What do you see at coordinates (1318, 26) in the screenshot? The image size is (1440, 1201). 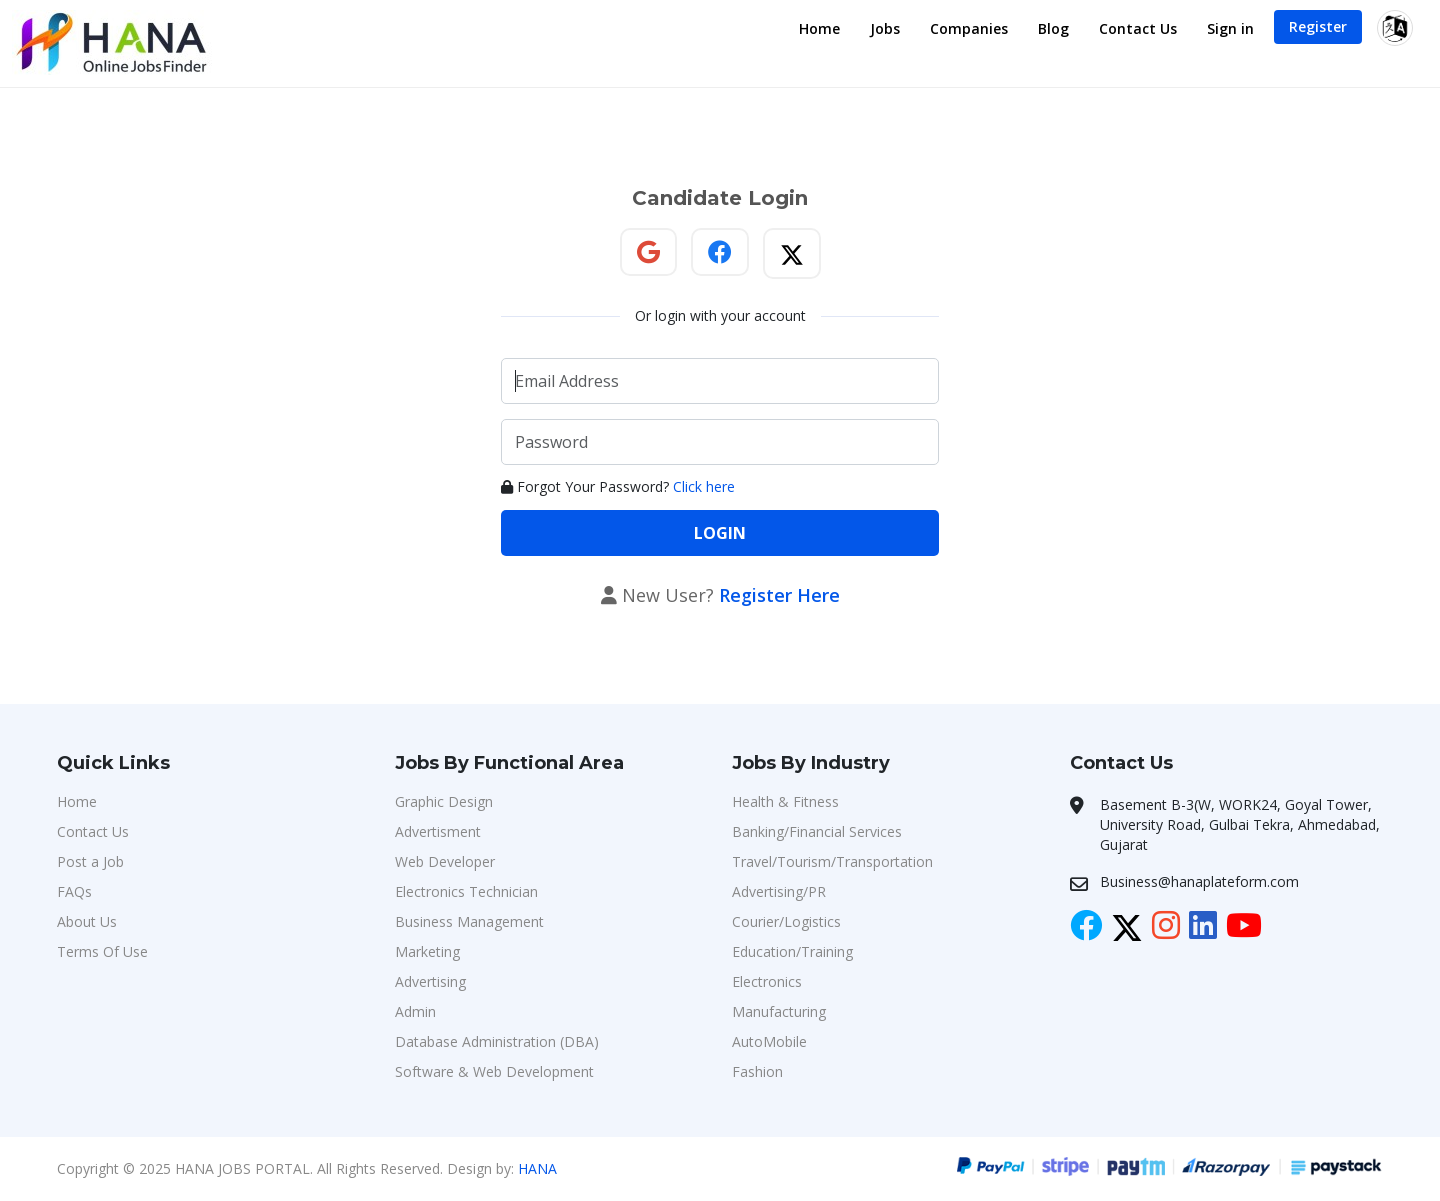 I see `Register` at bounding box center [1318, 26].